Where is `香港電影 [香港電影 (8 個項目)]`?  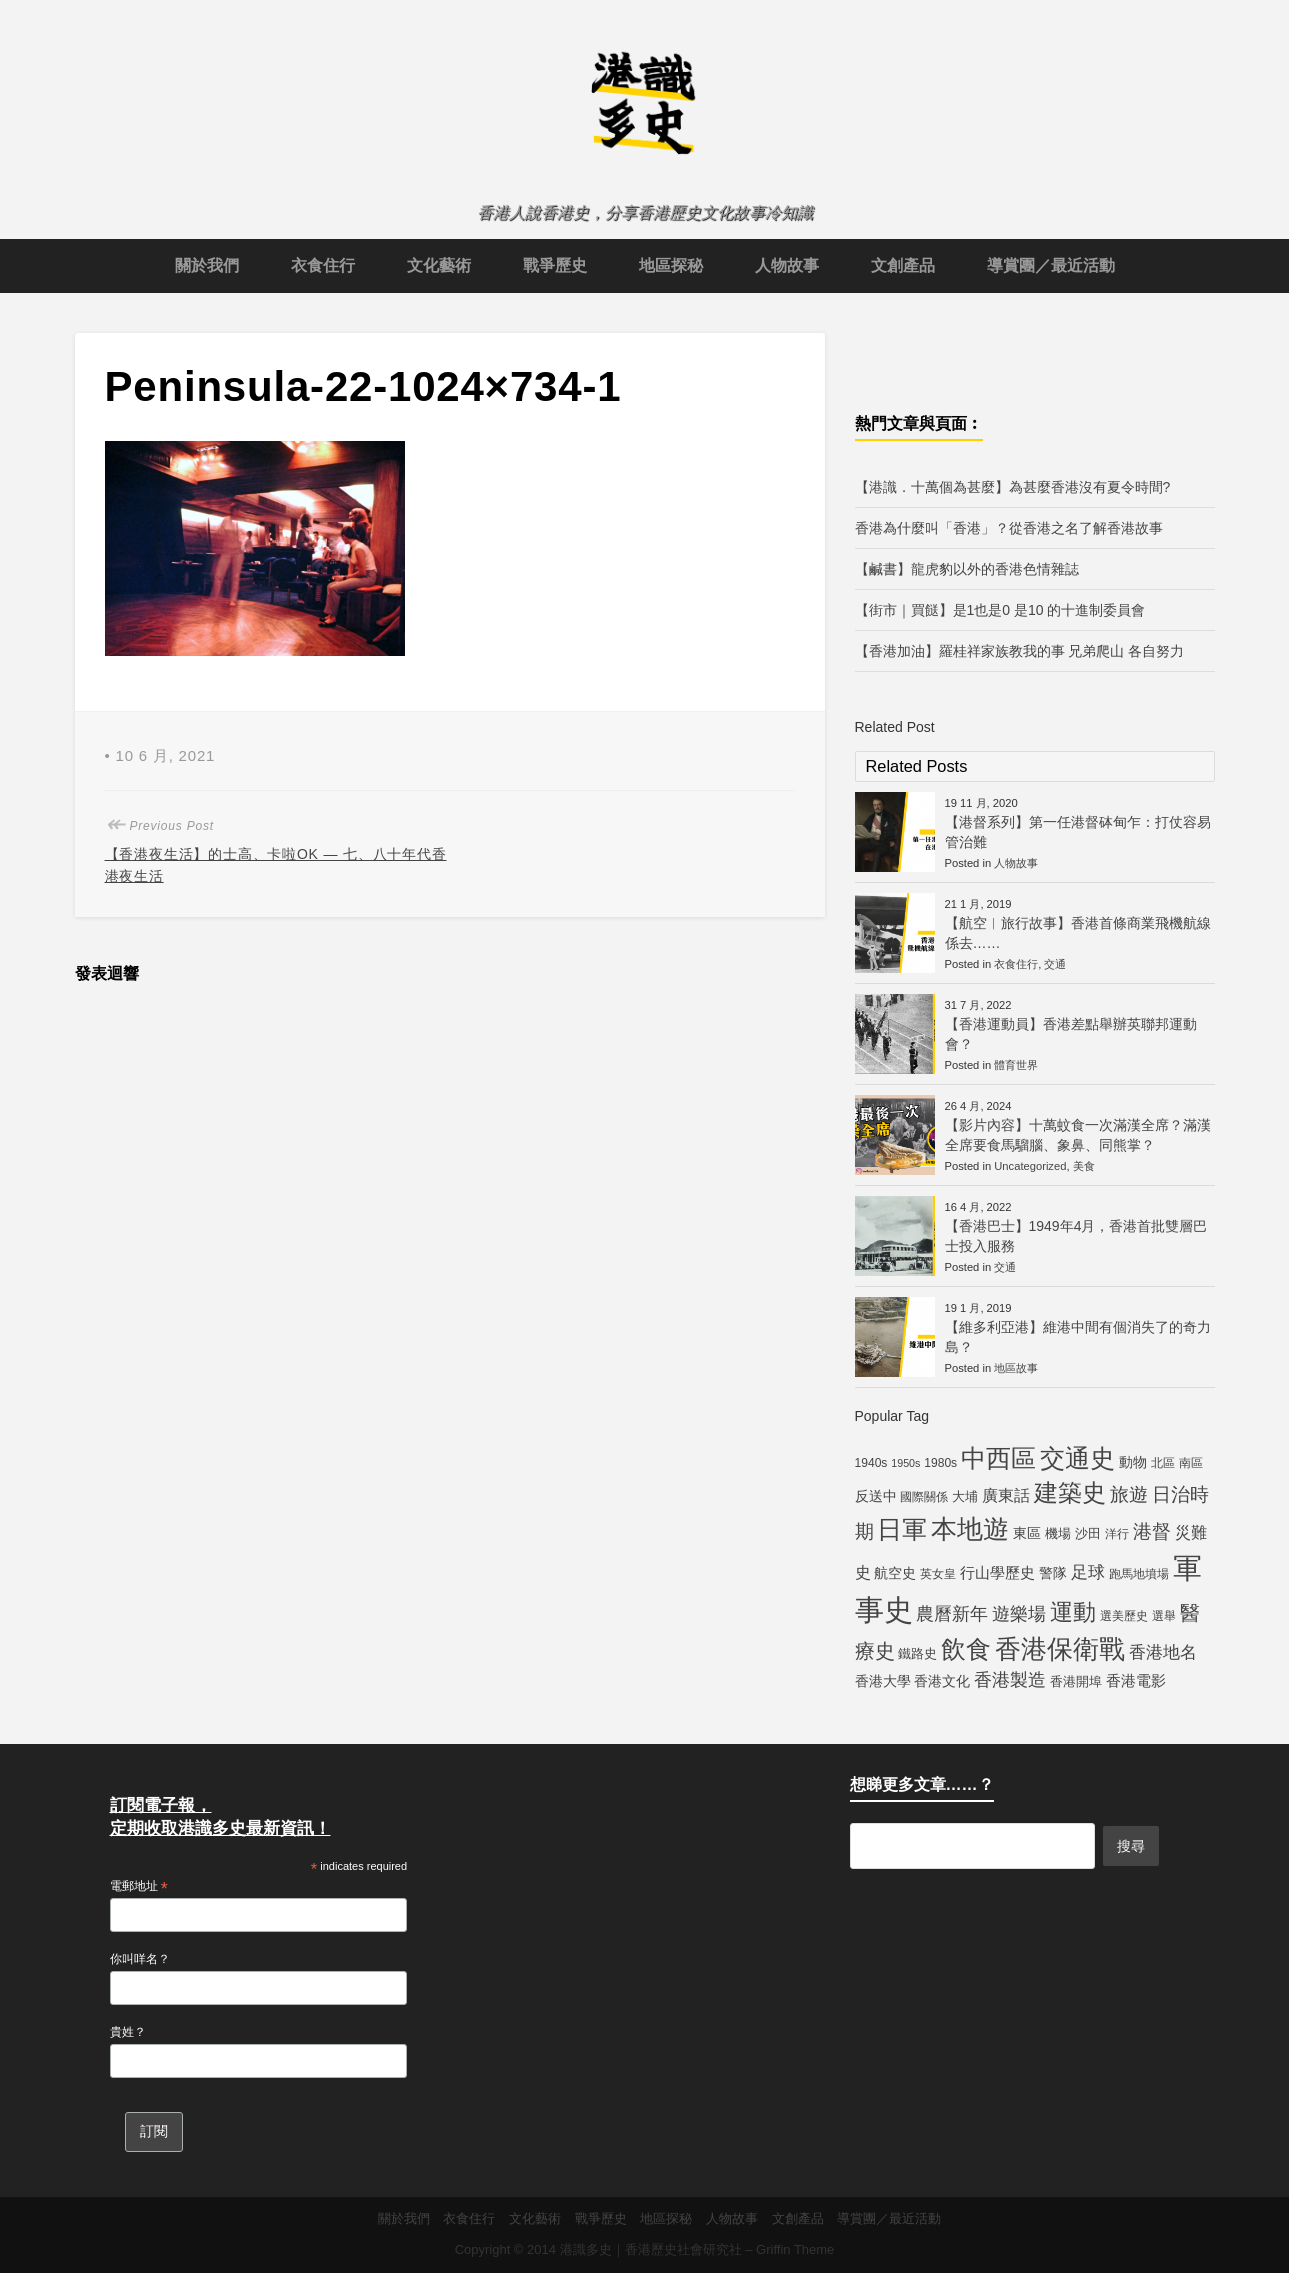 香港電影 [香港電影 (8 個項目)] is located at coordinates (1136, 1680).